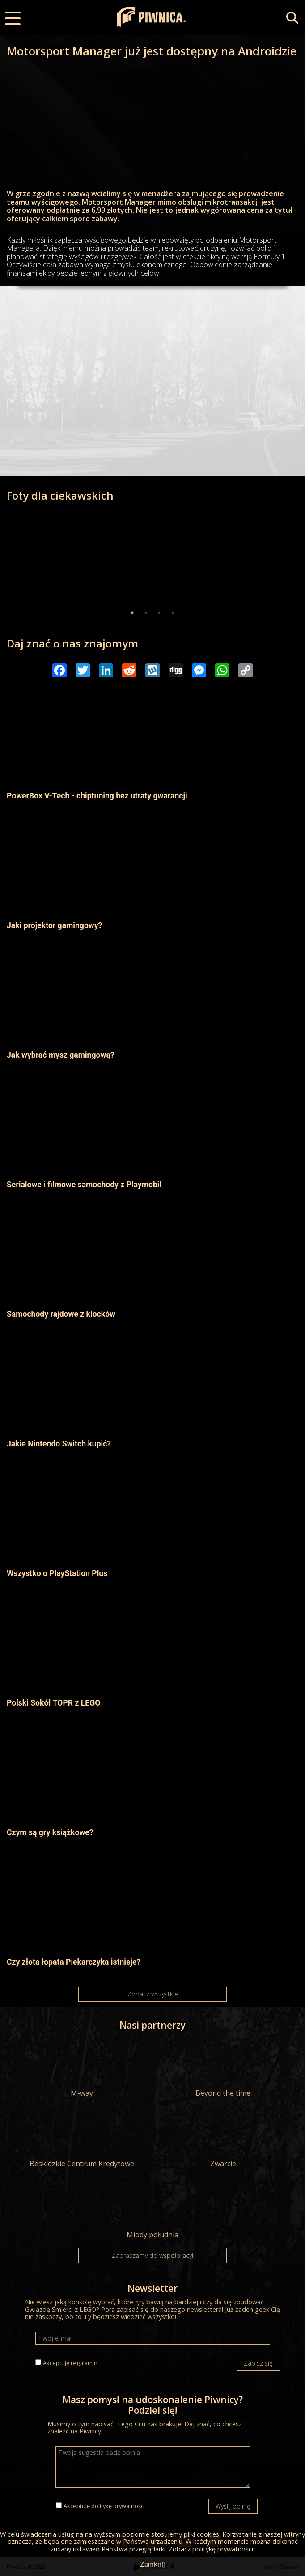 The width and height of the screenshot is (305, 2576). I want to click on M-way, so click(82, 2068).